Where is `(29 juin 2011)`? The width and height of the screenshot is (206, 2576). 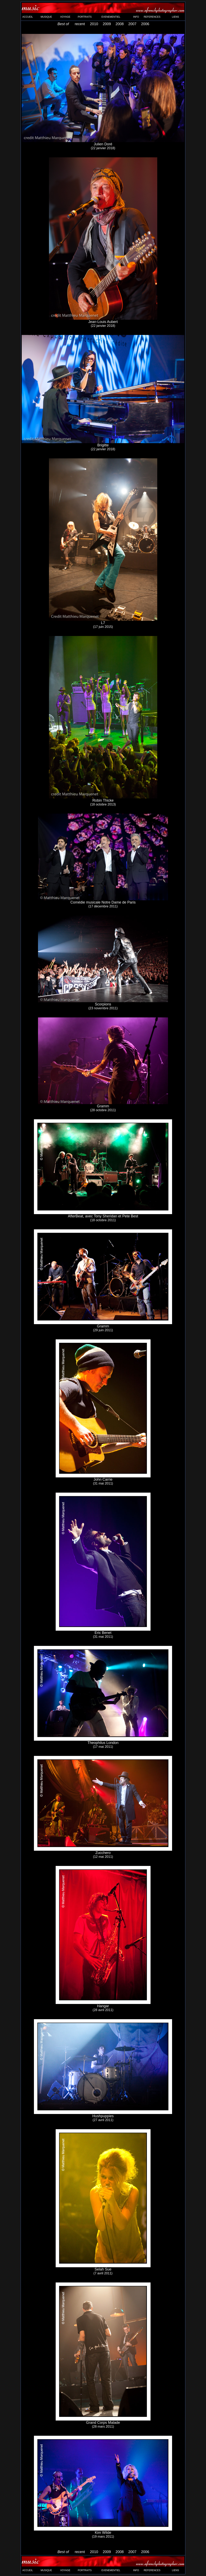 (29 juin 2011) is located at coordinates (103, 1326).